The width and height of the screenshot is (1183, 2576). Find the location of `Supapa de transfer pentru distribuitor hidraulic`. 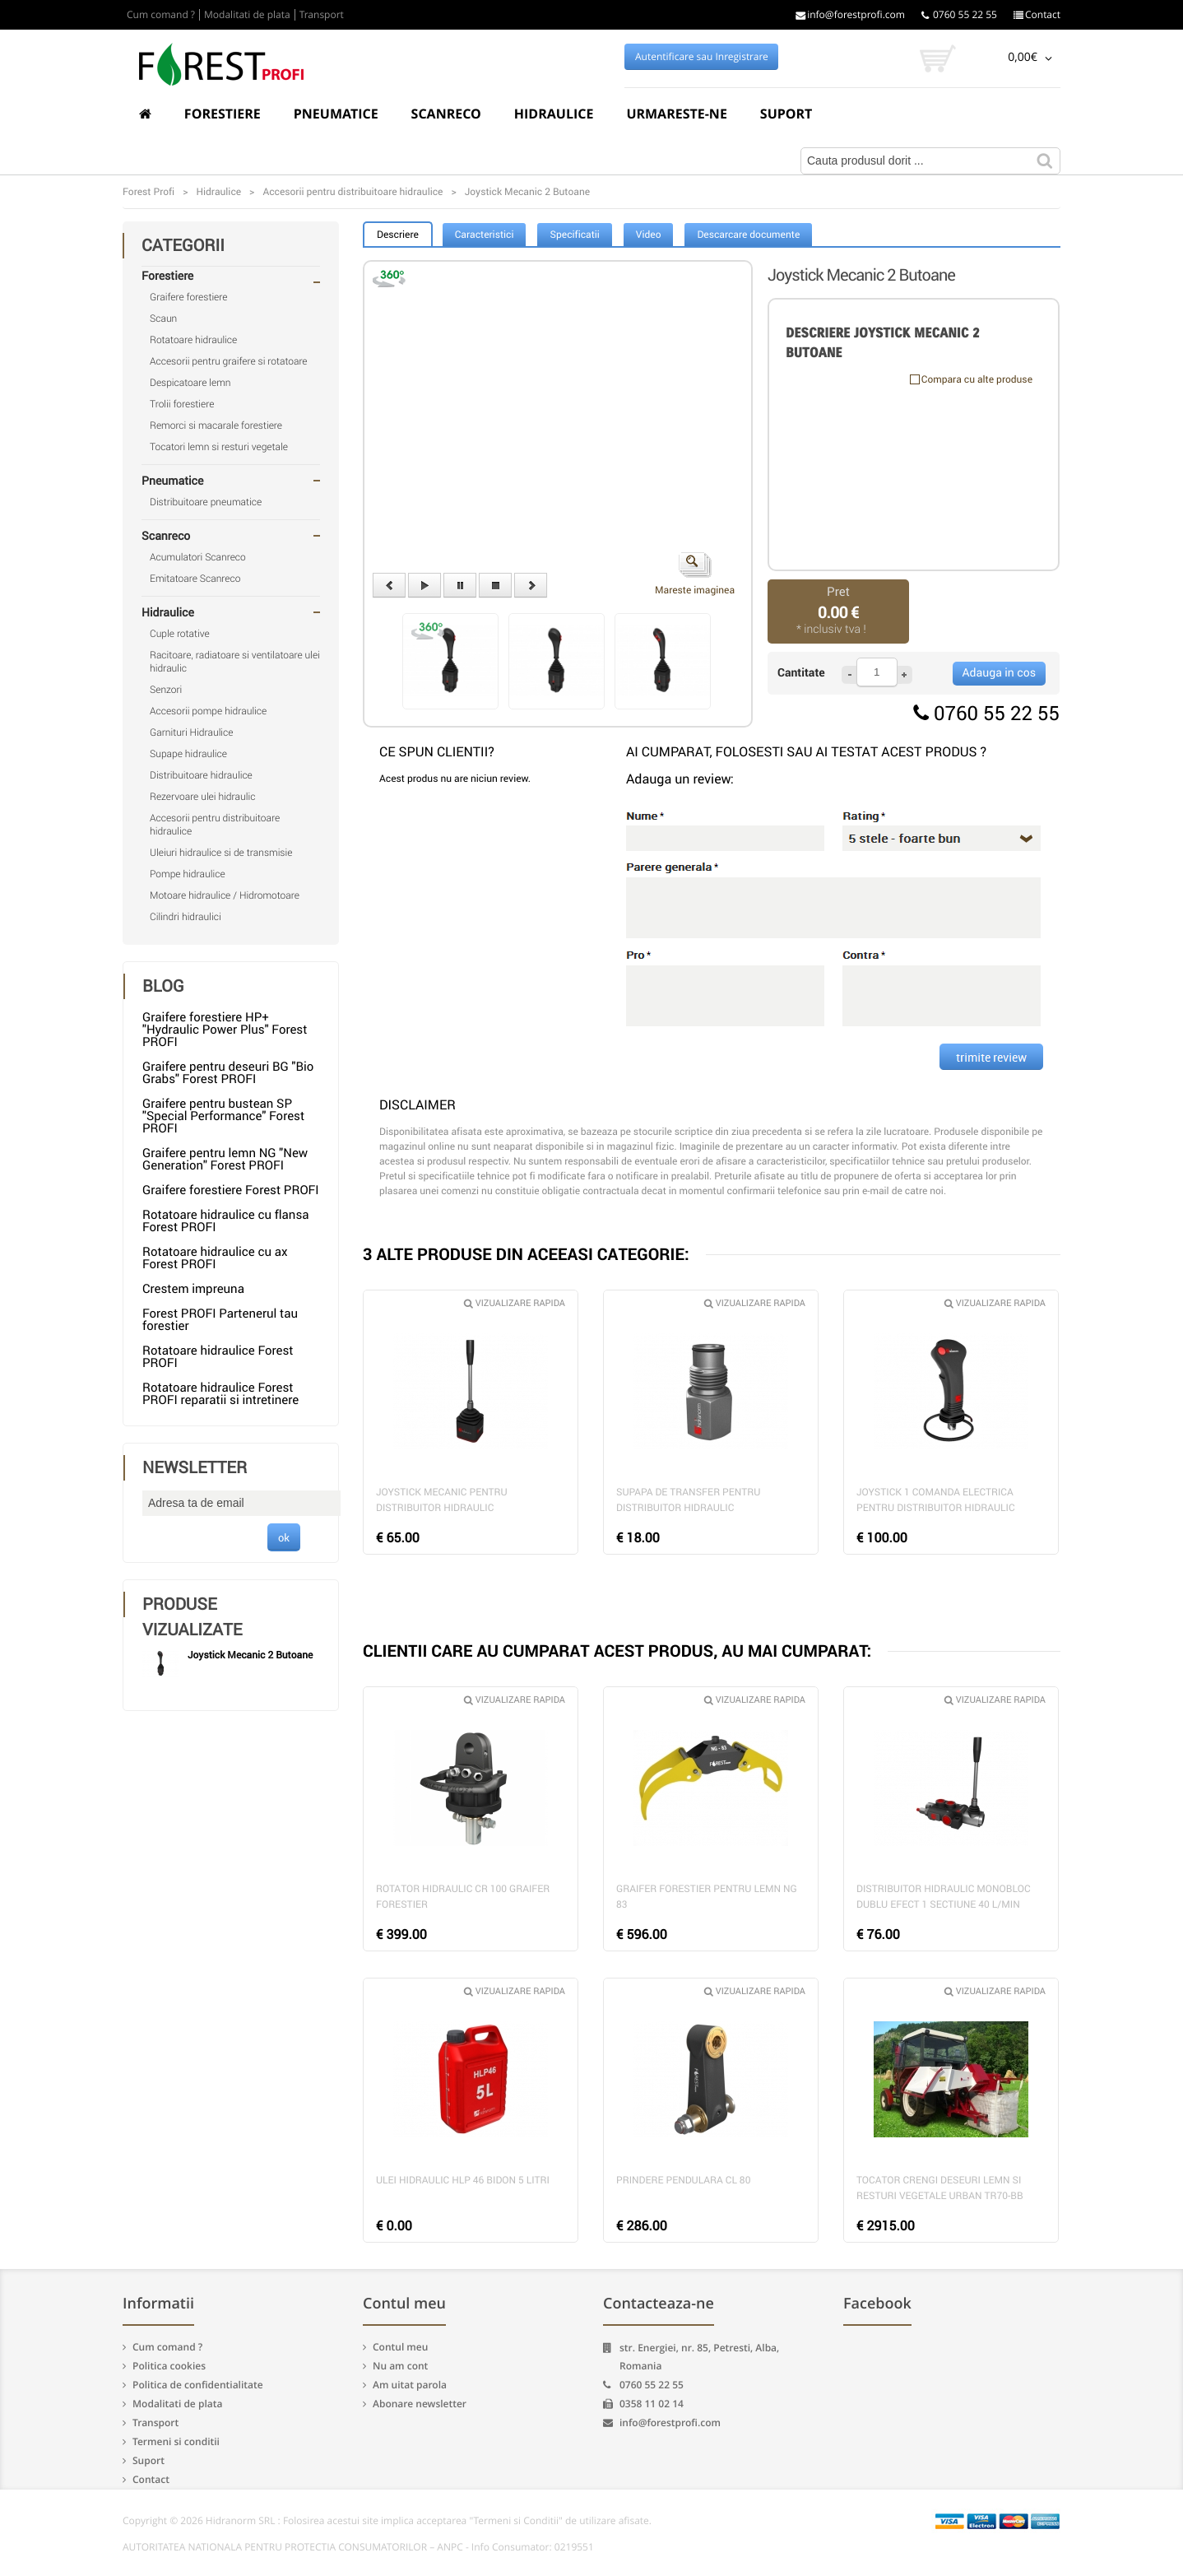

Supapa de transfer pentru distribuitor hidraulic is located at coordinates (688, 1500).